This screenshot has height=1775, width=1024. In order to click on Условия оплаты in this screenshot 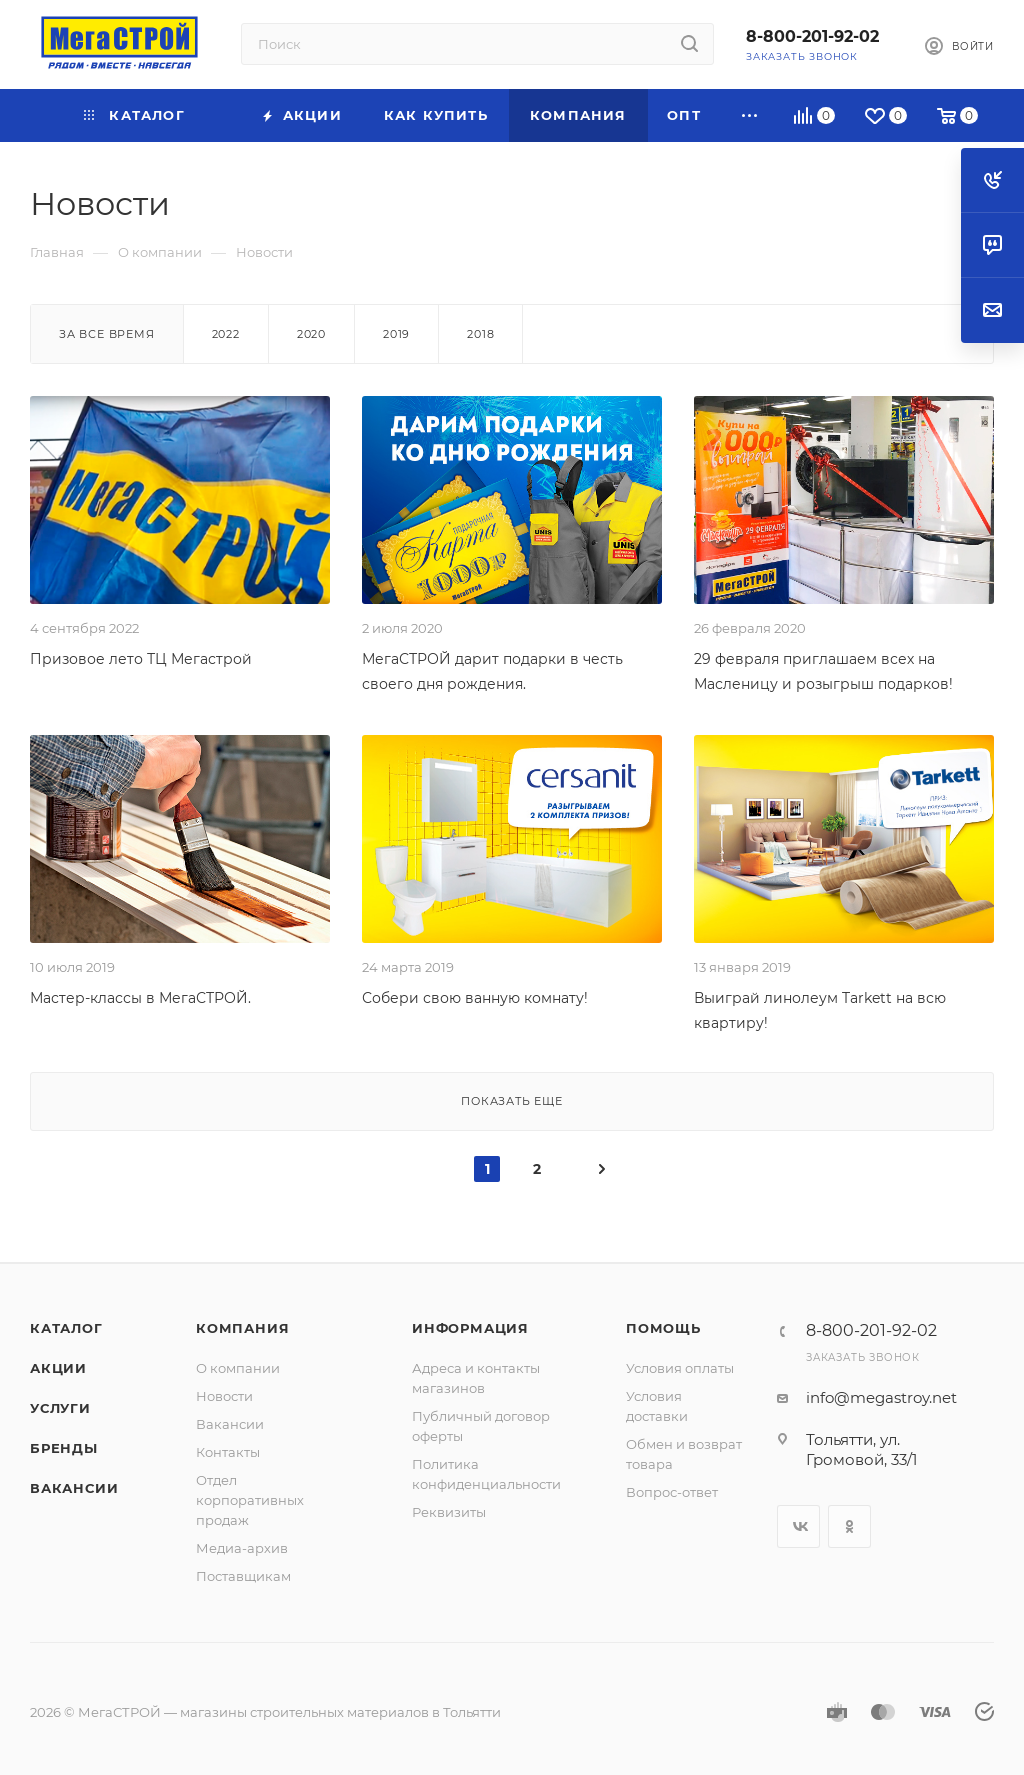, I will do `click(680, 1368)`.